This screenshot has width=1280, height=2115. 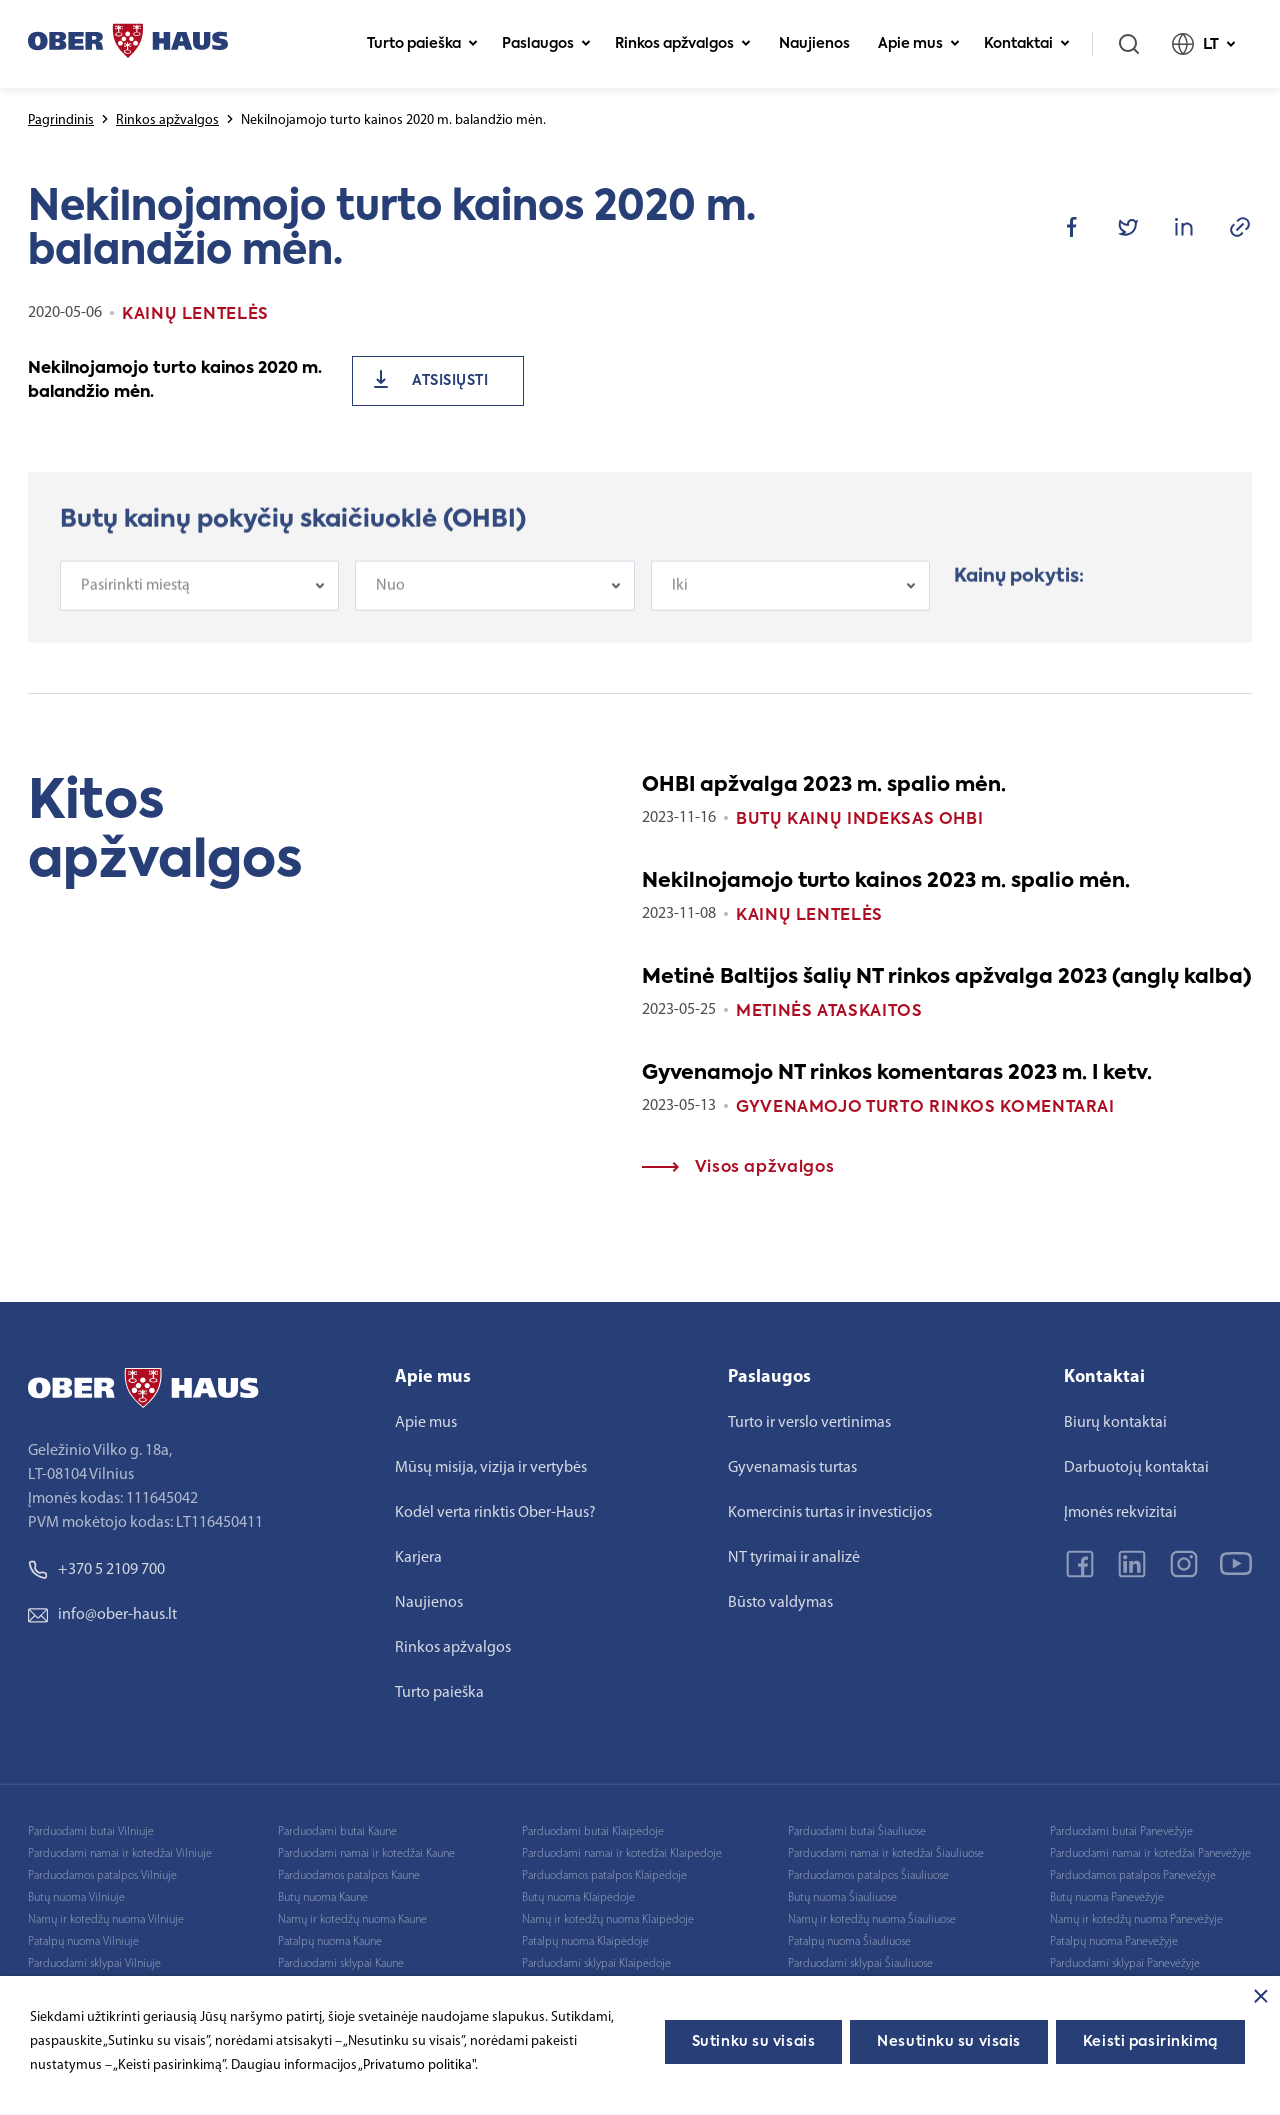 What do you see at coordinates (1150, 1854) in the screenshot?
I see `Parduodami namai ir kotedžai Panevėžyje` at bounding box center [1150, 1854].